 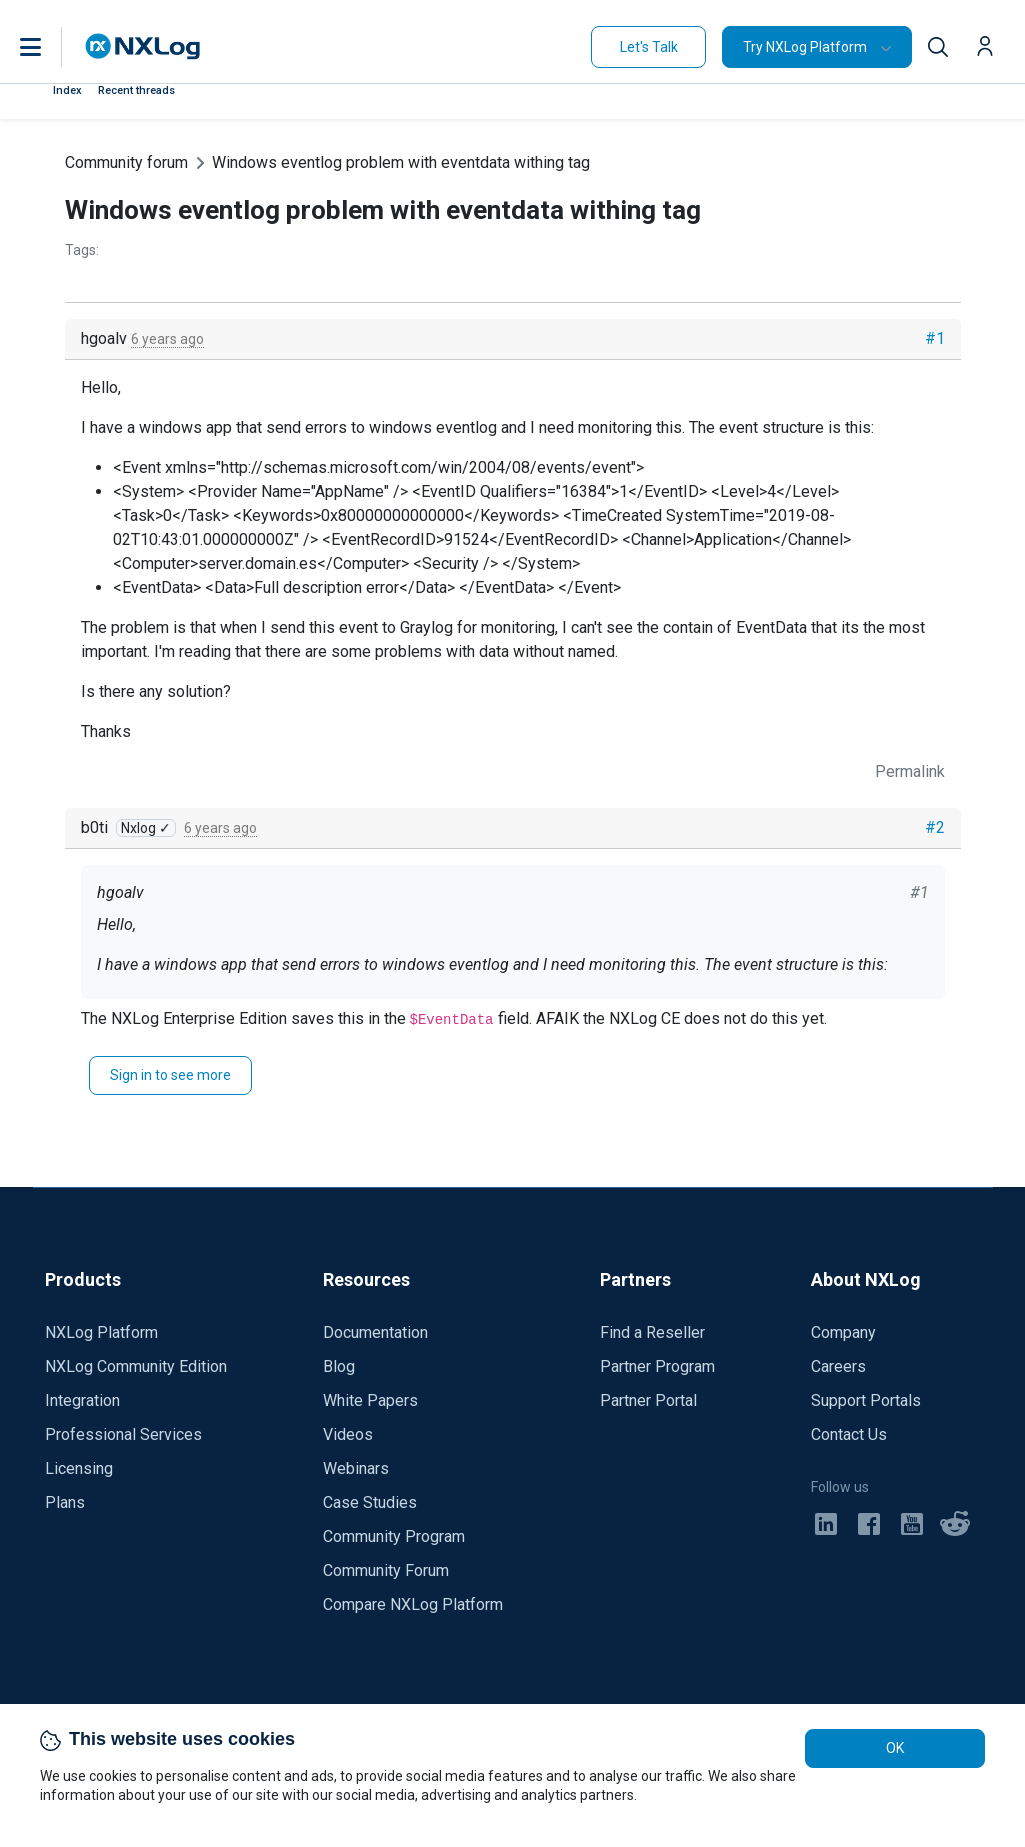 What do you see at coordinates (648, 1400) in the screenshot?
I see `Partner Portal` at bounding box center [648, 1400].